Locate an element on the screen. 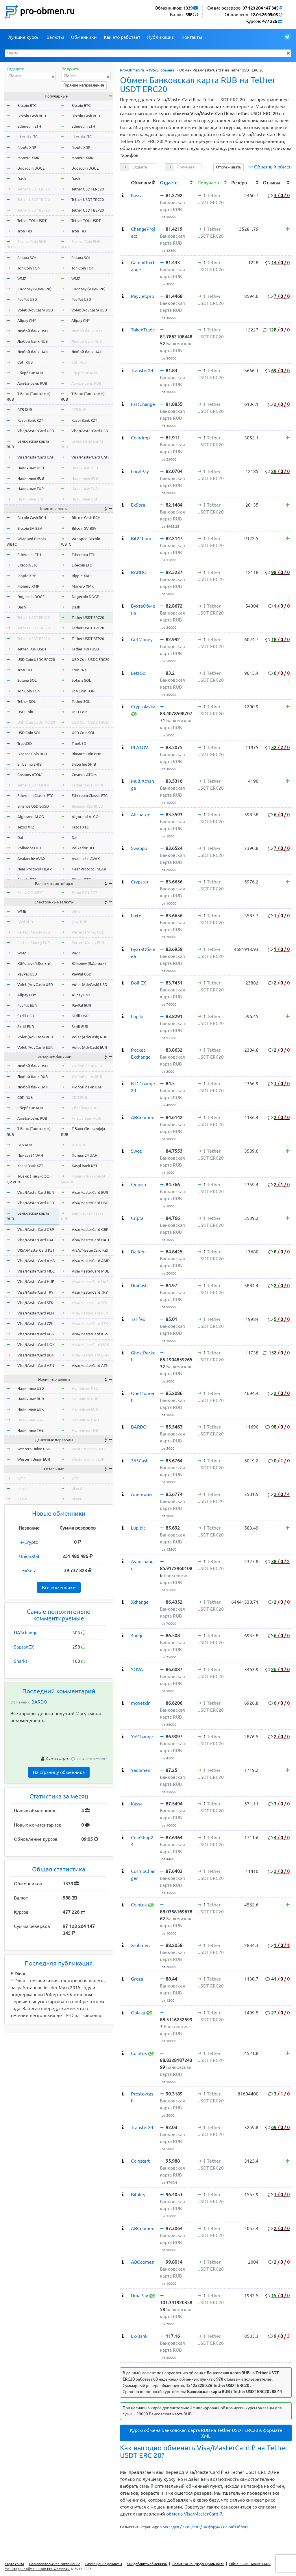  Visa/MasterCard KGS is located at coordinates (35, 1334).